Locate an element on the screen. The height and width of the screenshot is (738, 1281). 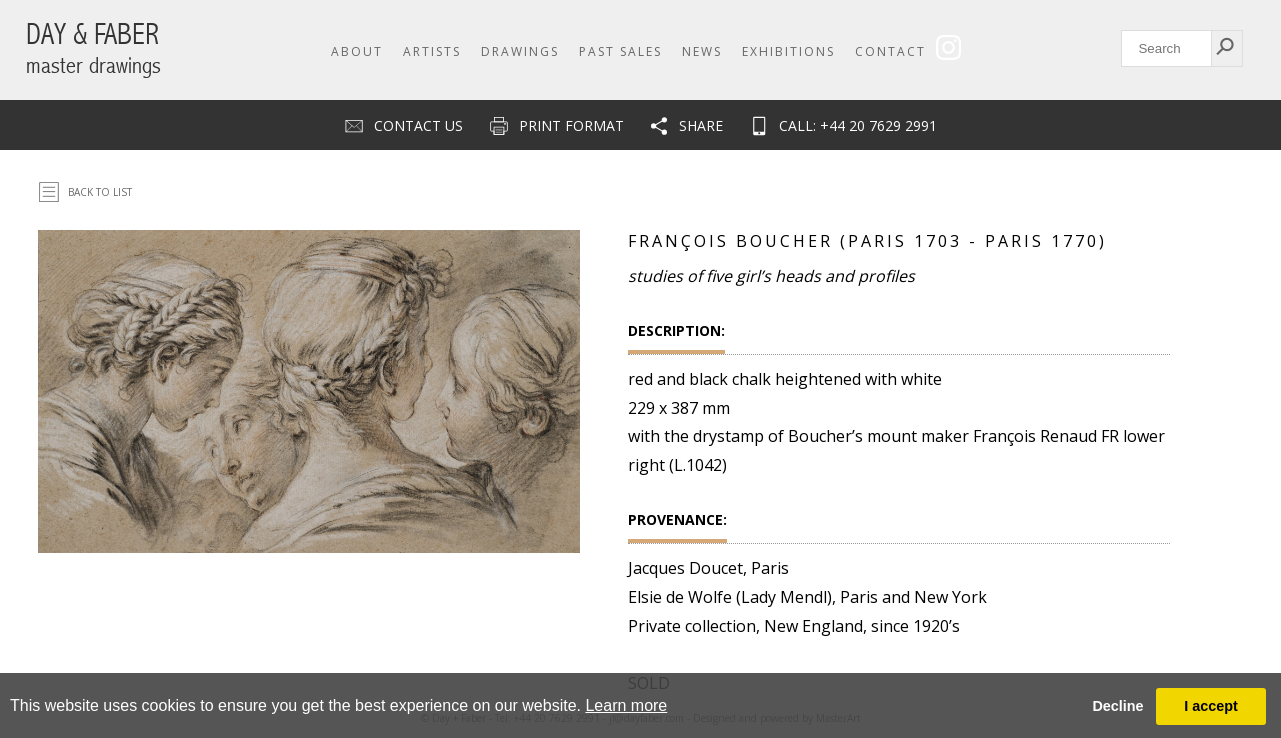
Exhibitions is located at coordinates (788, 51).